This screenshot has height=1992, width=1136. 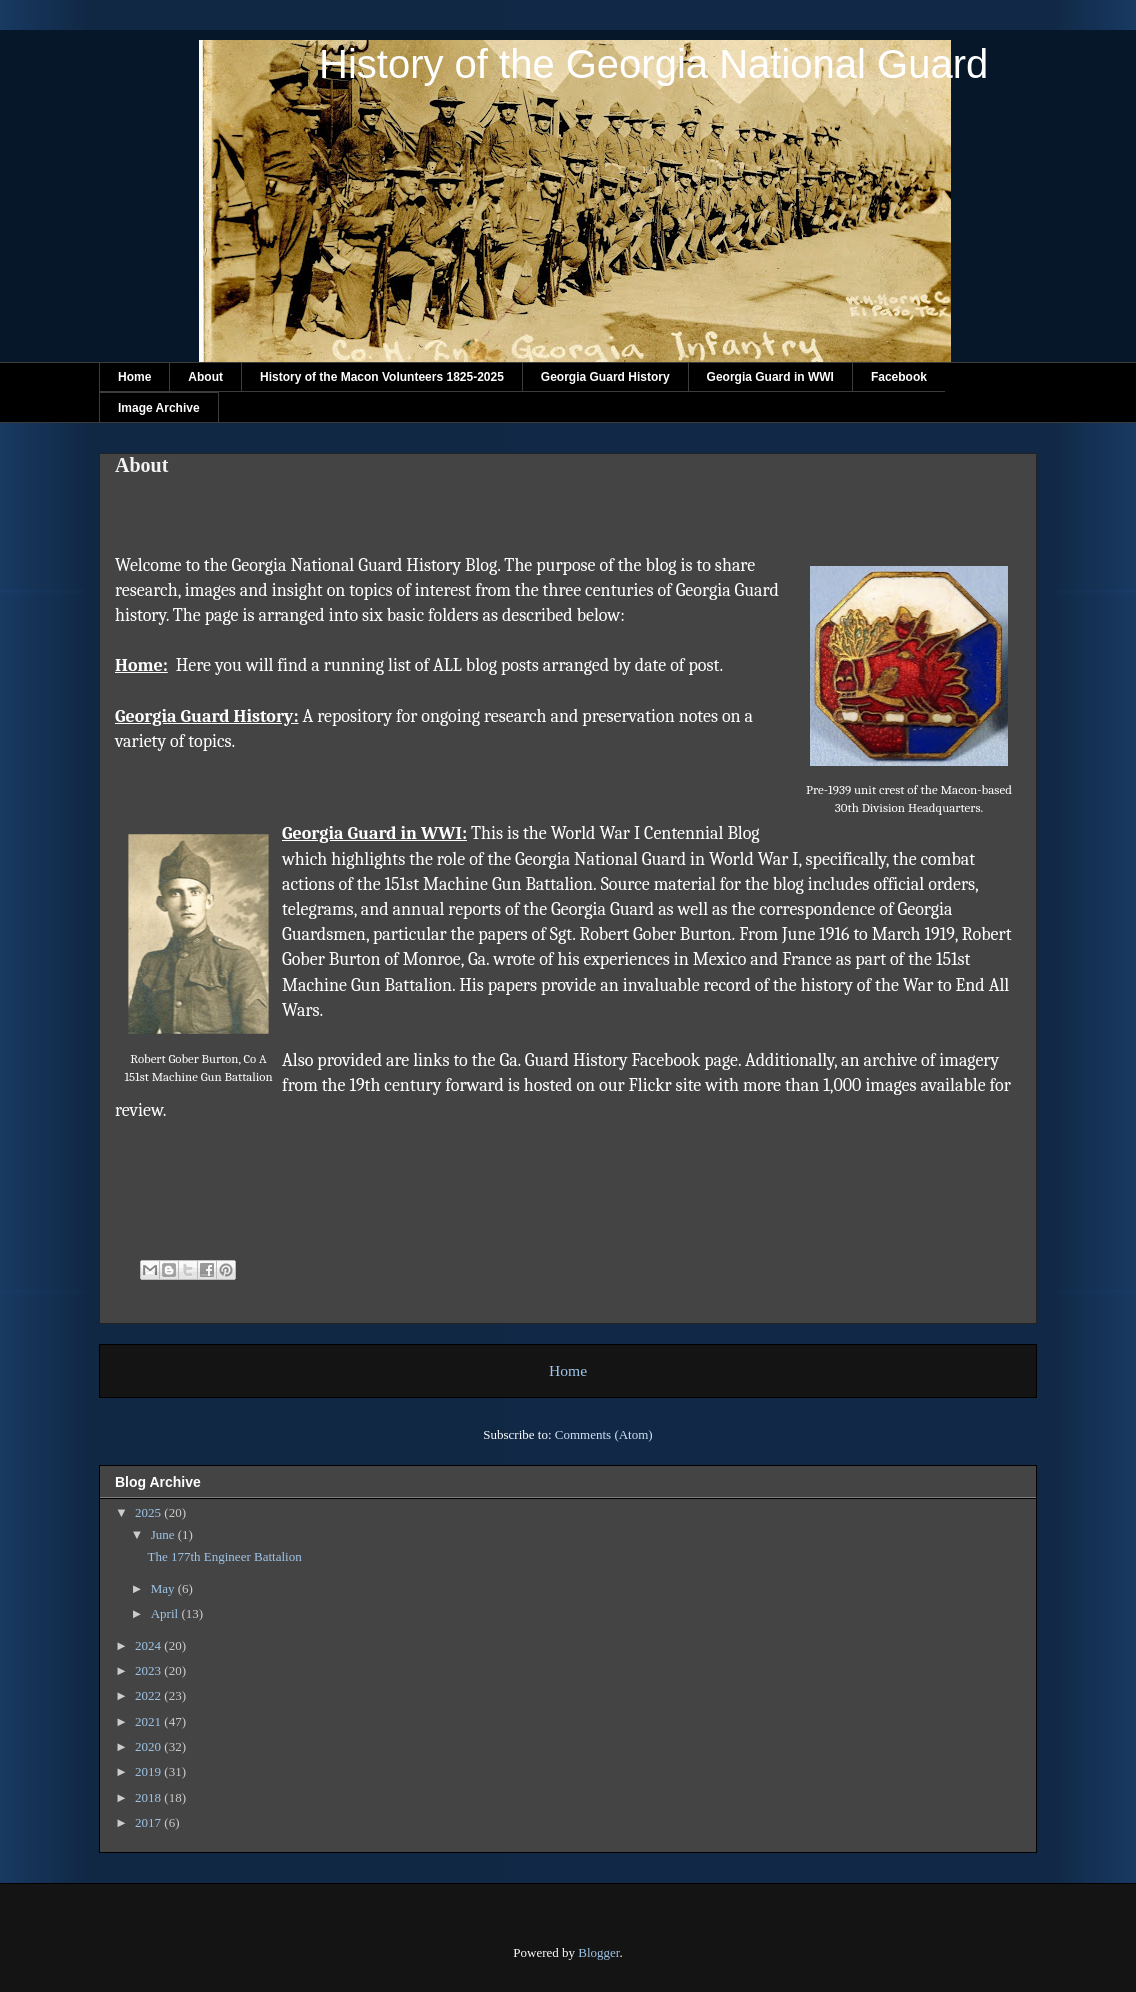 What do you see at coordinates (159, 408) in the screenshot?
I see `Image Archive` at bounding box center [159, 408].